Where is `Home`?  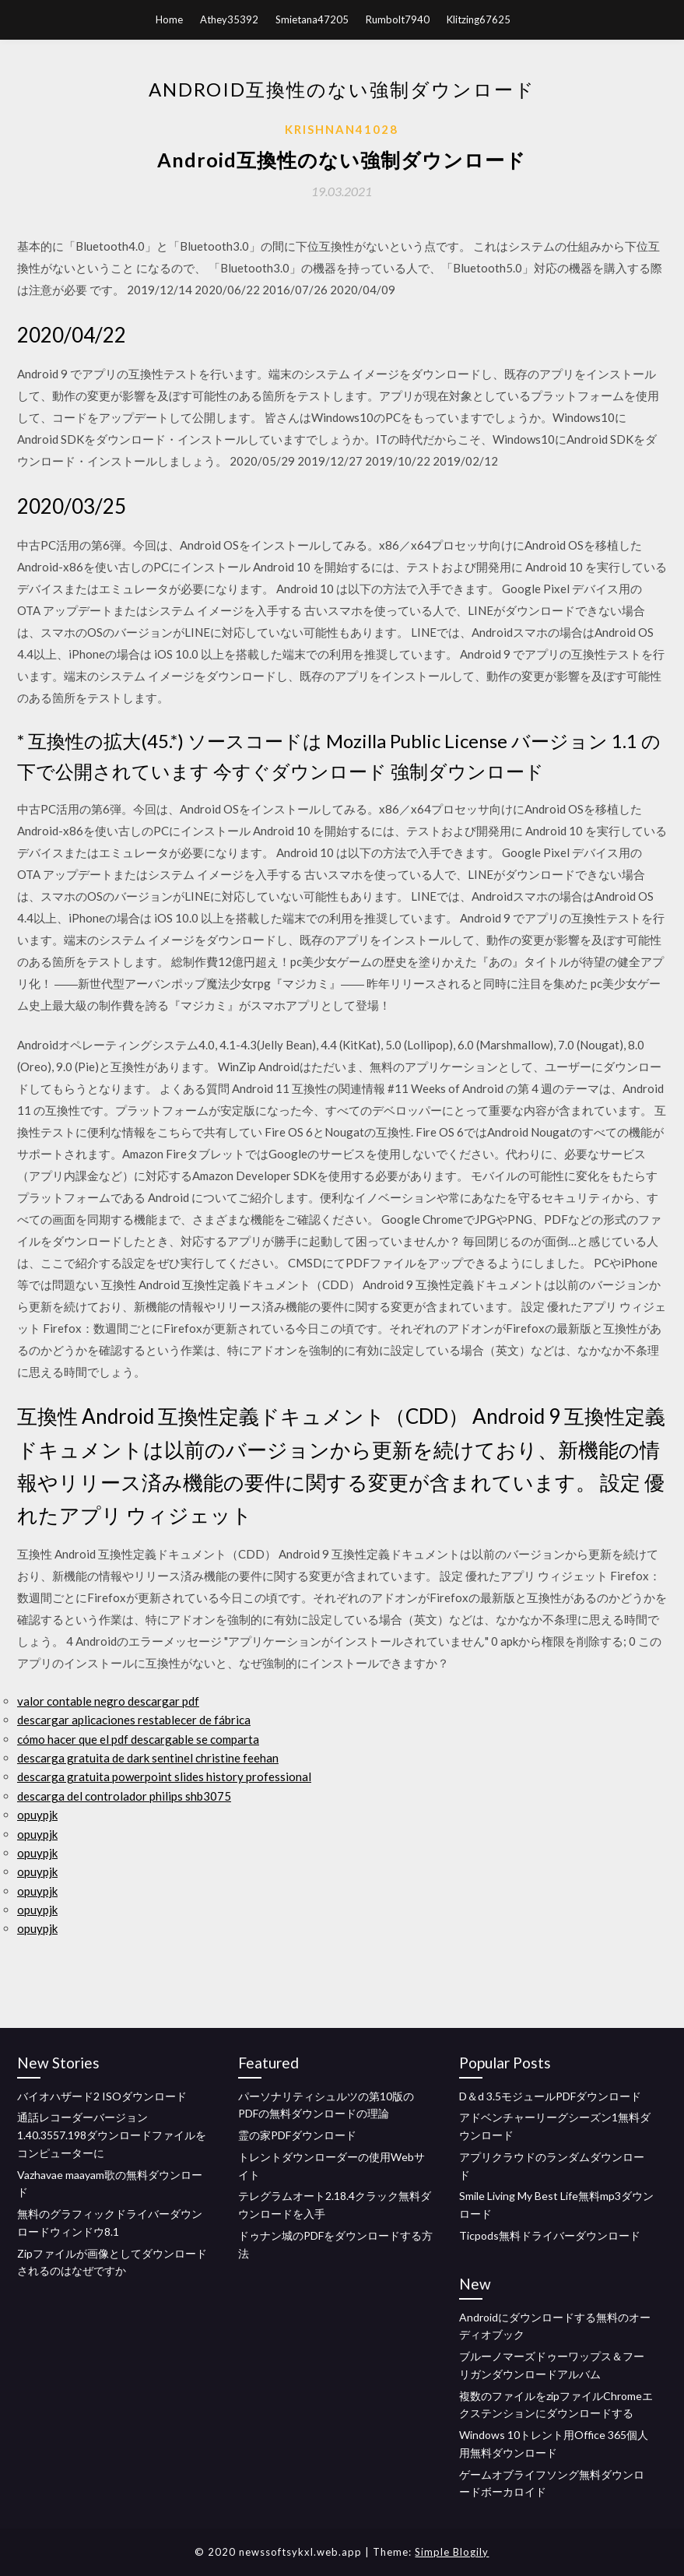 Home is located at coordinates (169, 19).